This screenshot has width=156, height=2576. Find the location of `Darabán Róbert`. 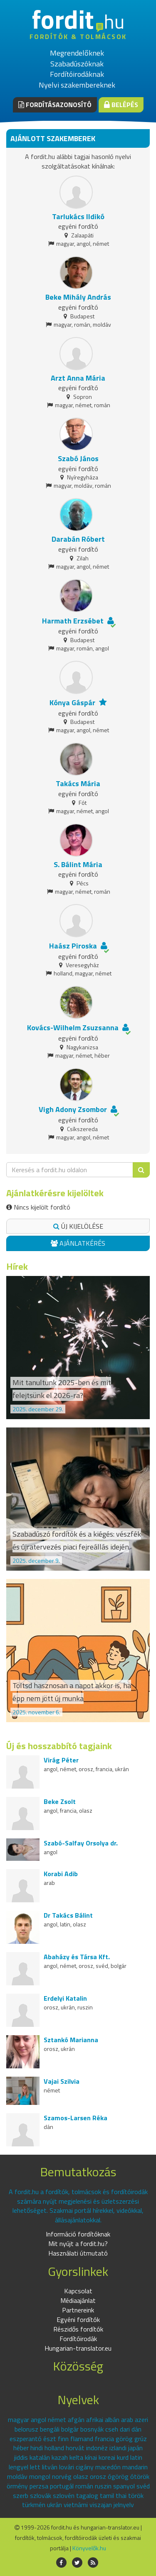

Darabán Róbert is located at coordinates (78, 539).